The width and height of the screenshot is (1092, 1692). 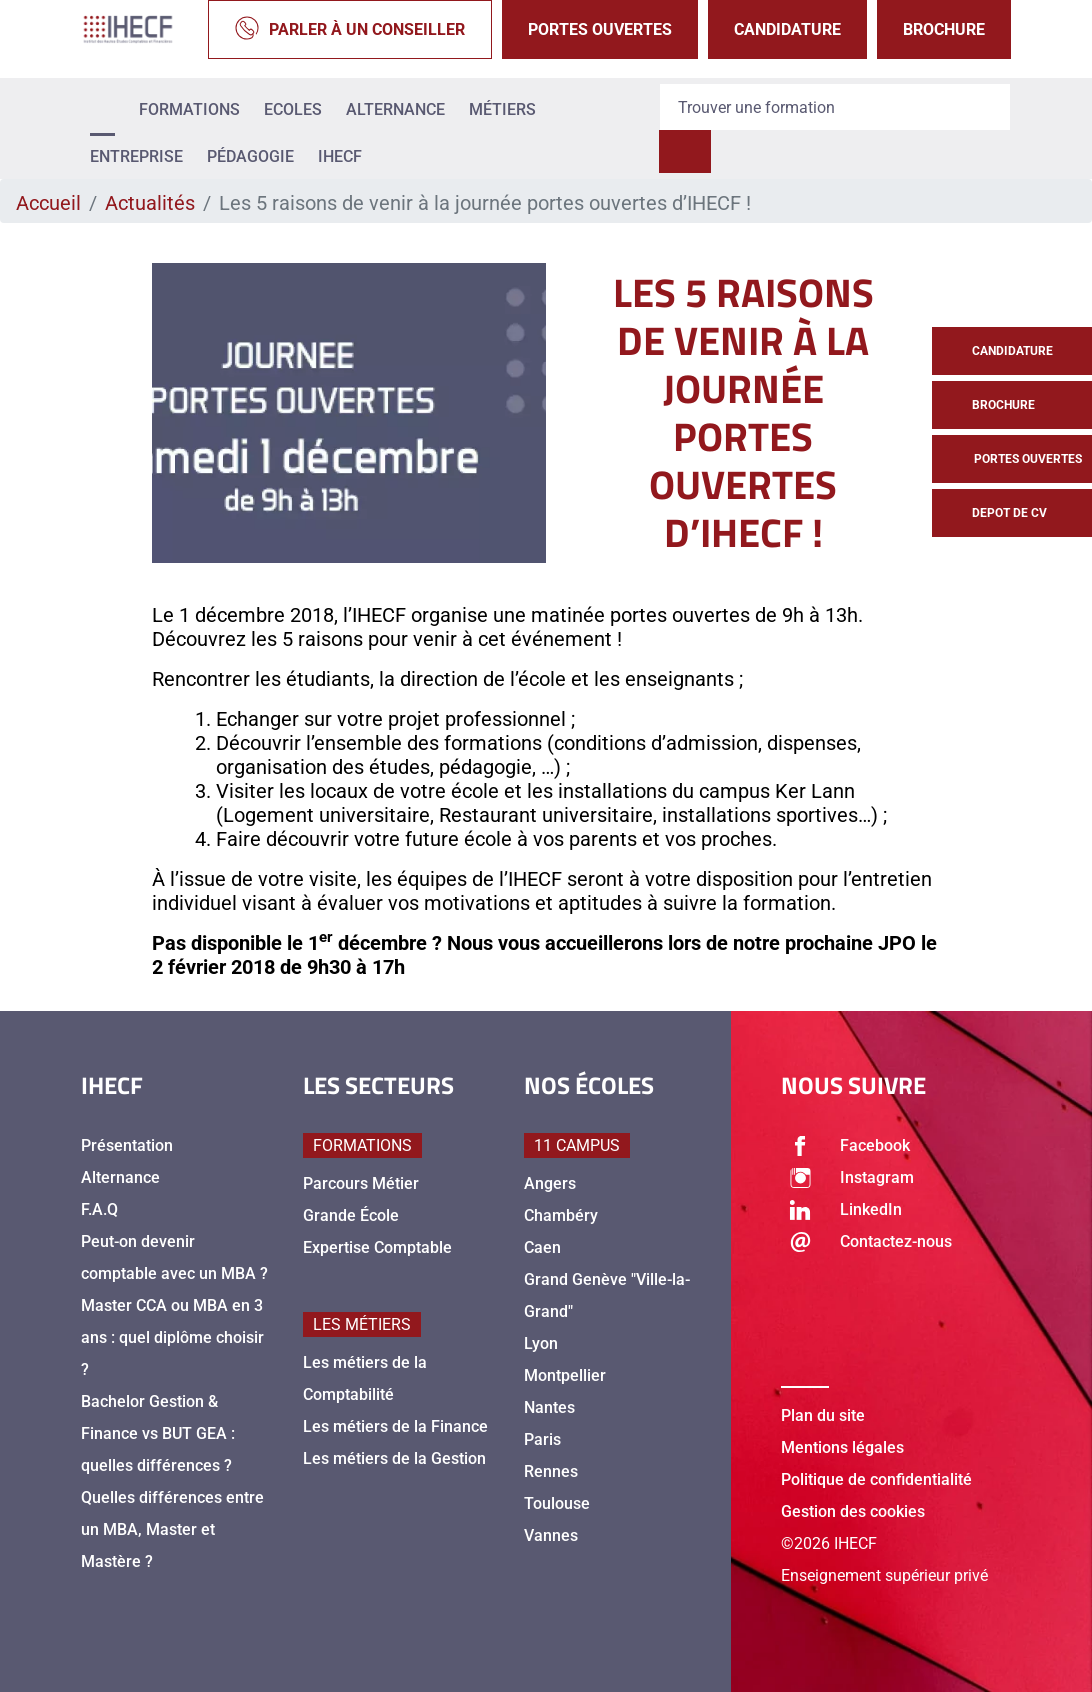 What do you see at coordinates (550, 1183) in the screenshot?
I see `Angers` at bounding box center [550, 1183].